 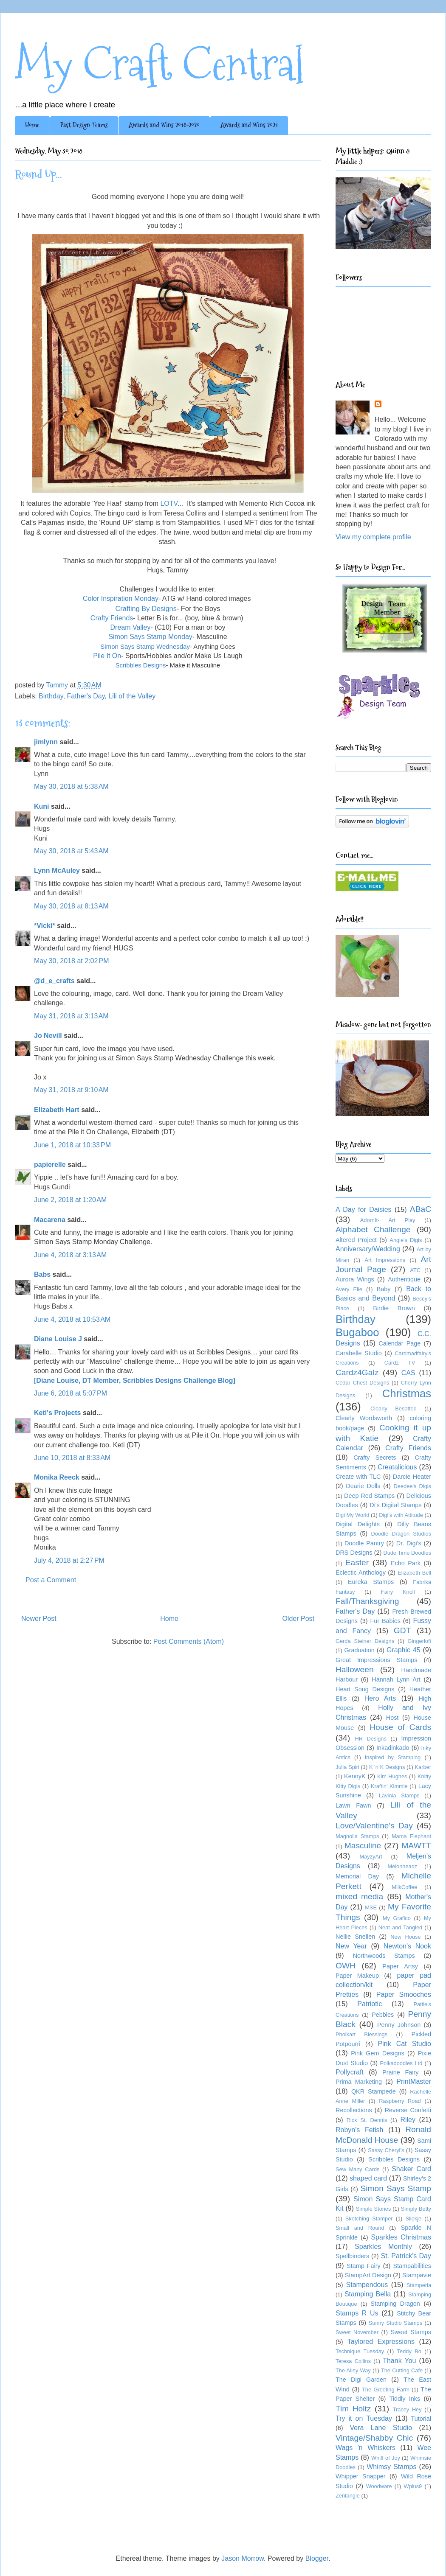 I want to click on MilkCoffee, so click(x=404, y=1887).